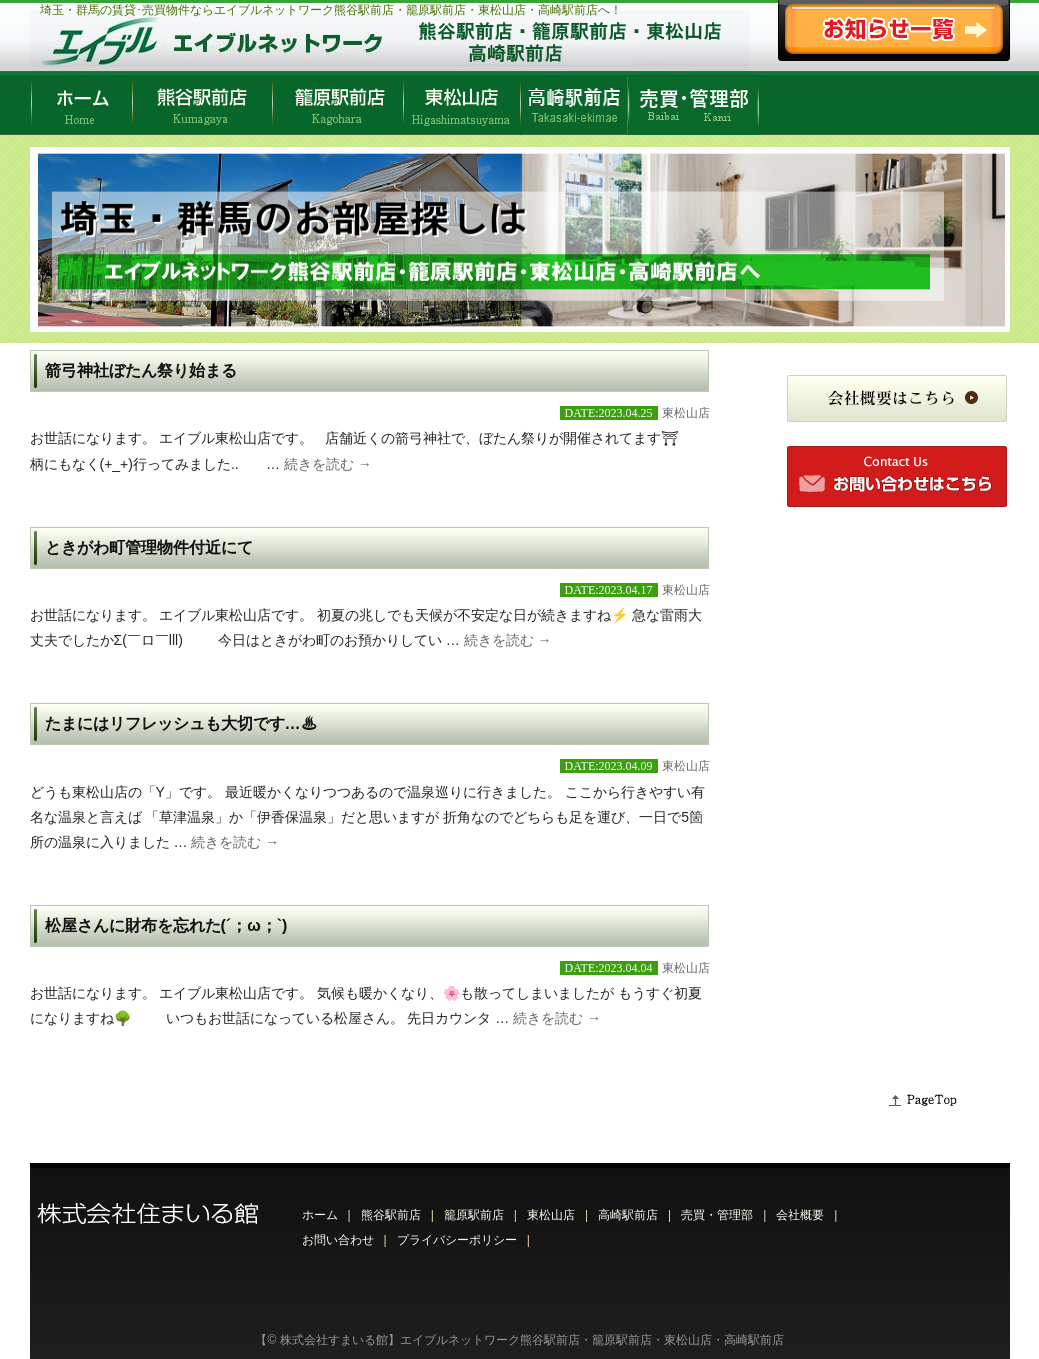  I want to click on たまにはリフレッシュも大切です…♨, so click(181, 723).